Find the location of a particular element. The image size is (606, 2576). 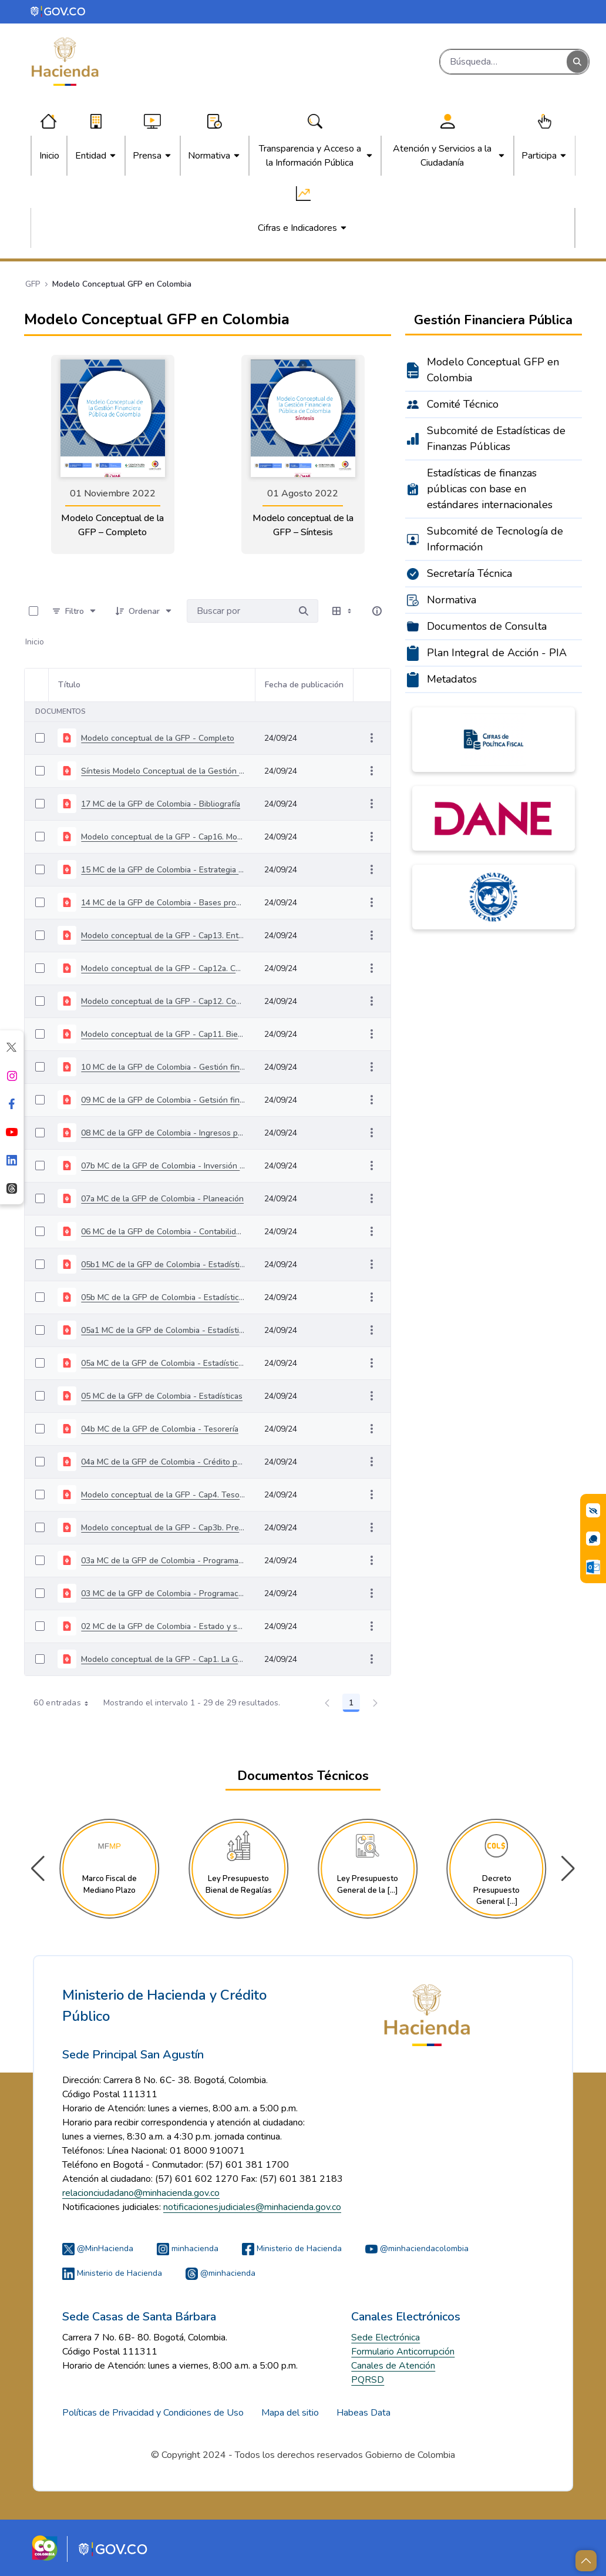

Políticas de Privacidad y Condiciones de Uso is located at coordinates (153, 2412).